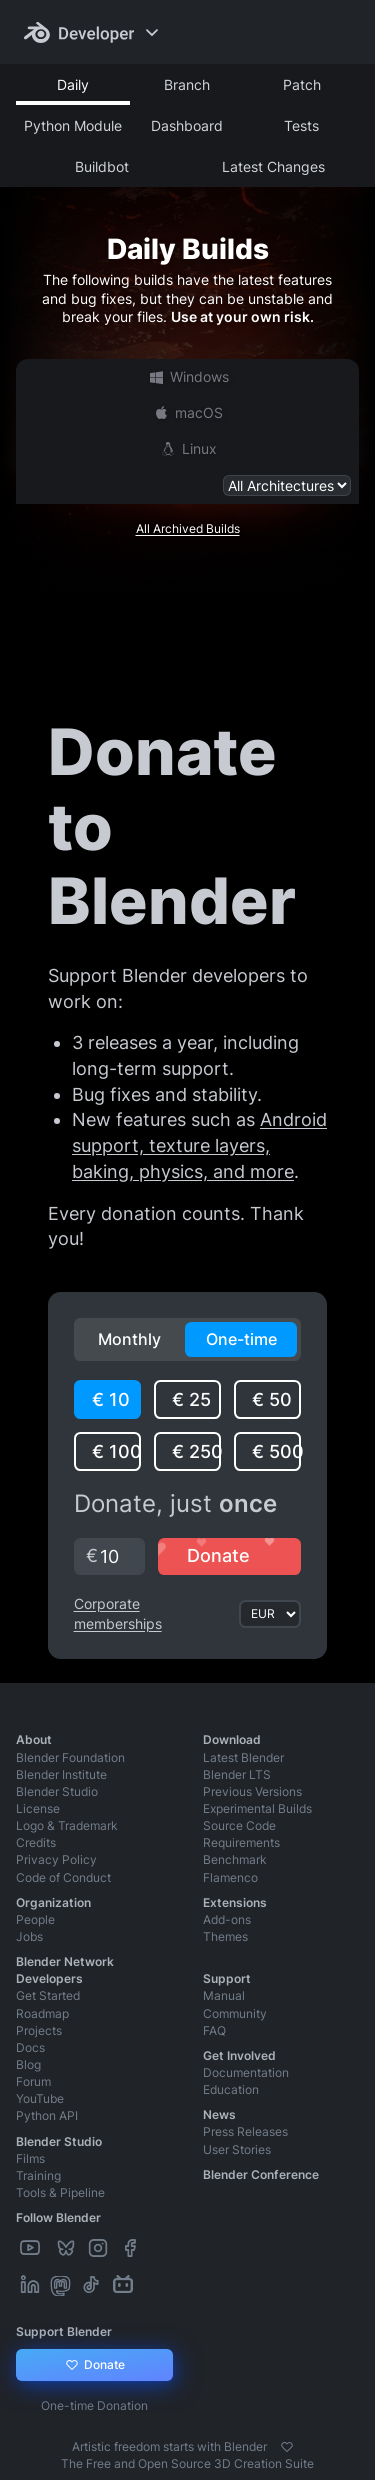  Describe the element at coordinates (102, 166) in the screenshot. I see `Buildbot` at that location.